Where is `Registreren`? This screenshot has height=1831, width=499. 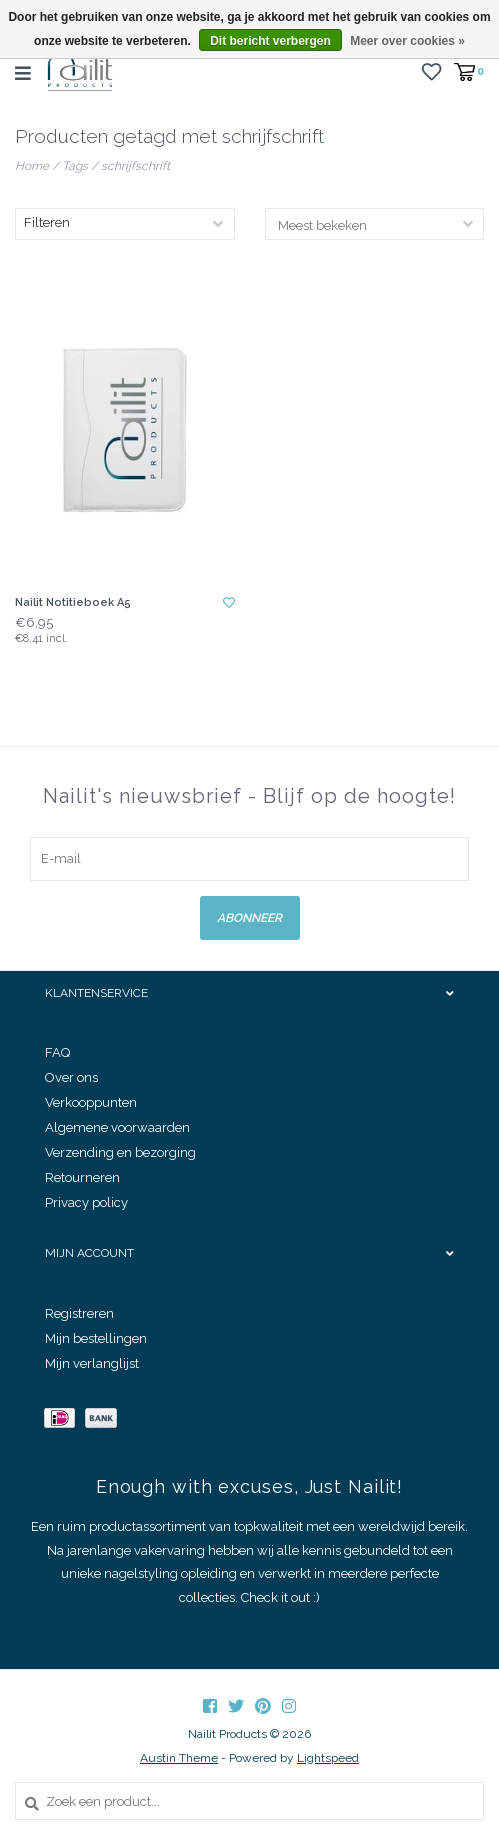 Registreren is located at coordinates (79, 1313).